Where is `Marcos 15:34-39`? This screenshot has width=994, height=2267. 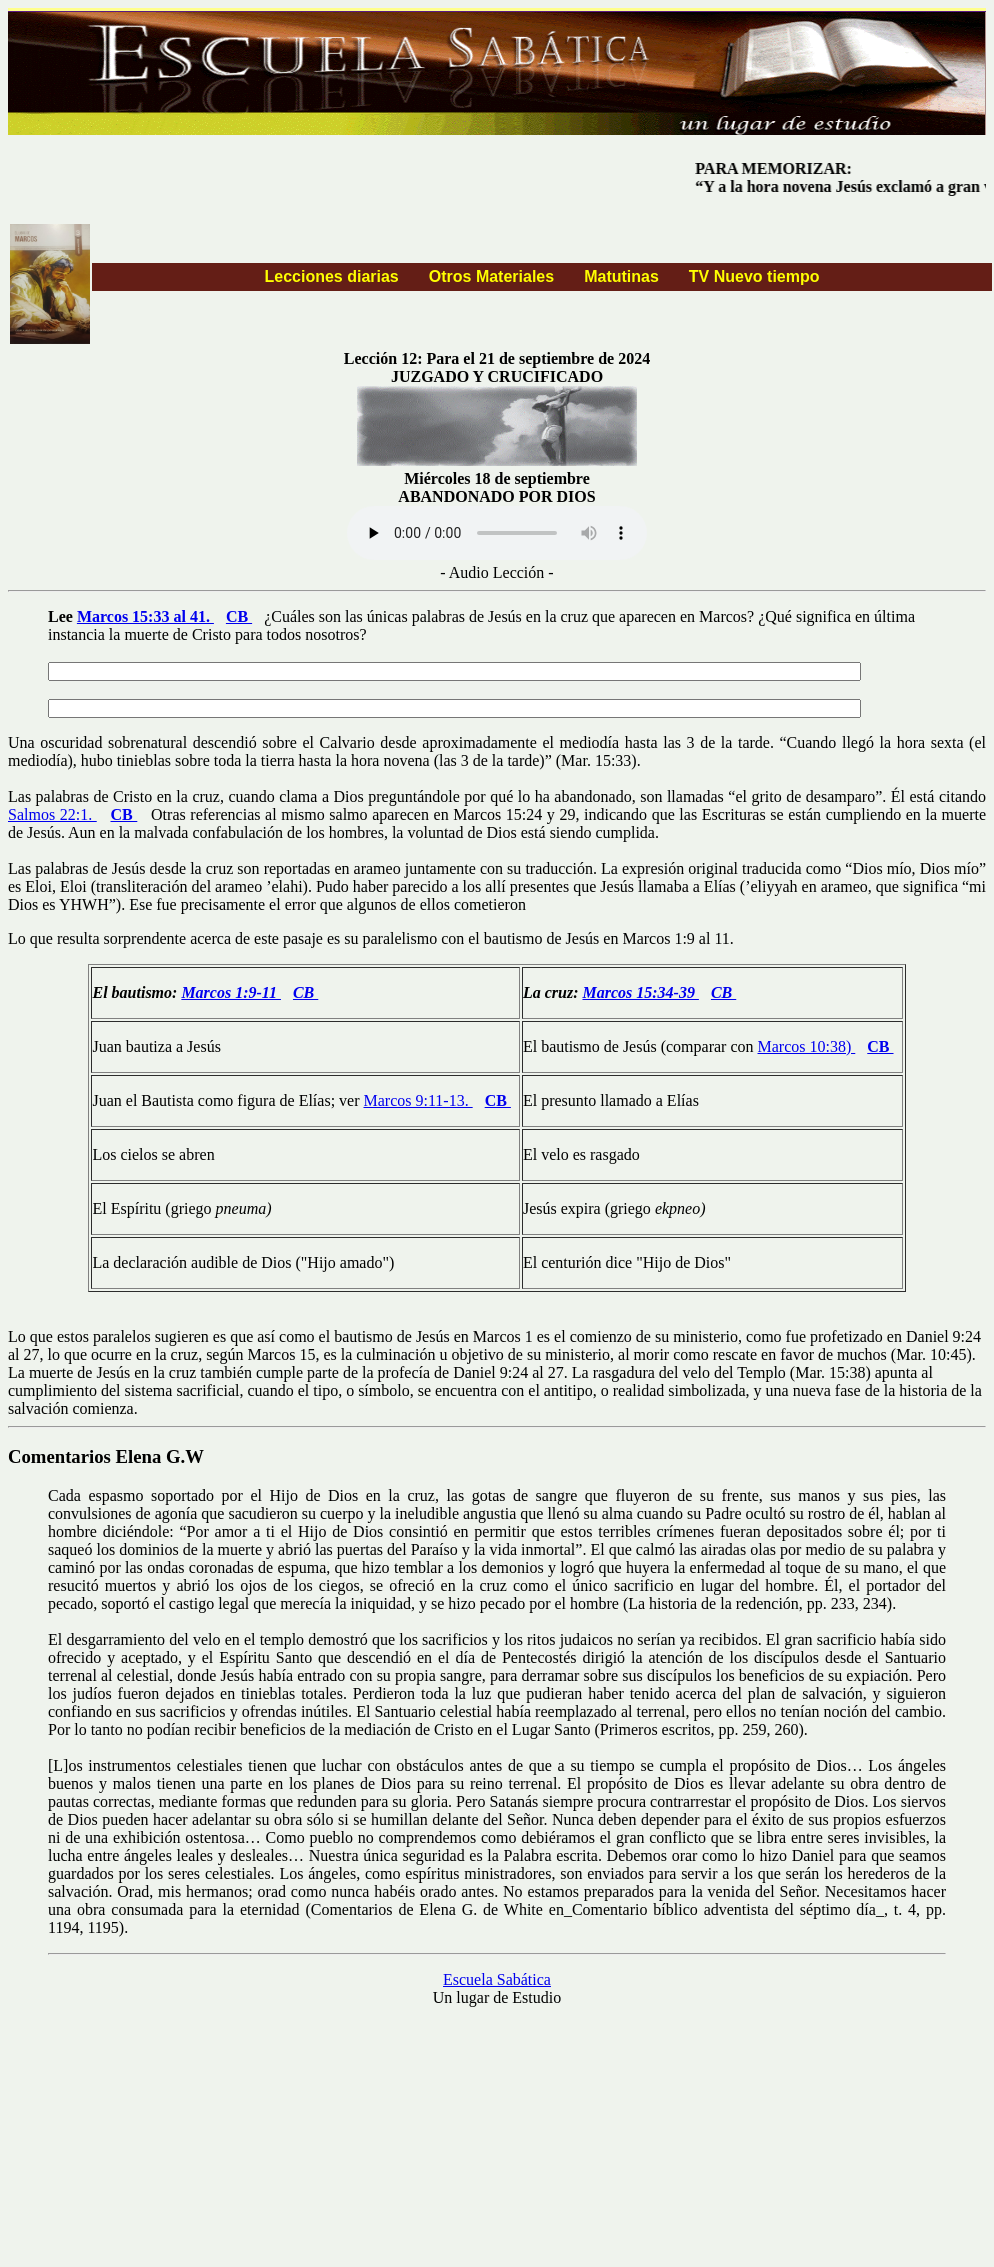
Marcos 15:34-39 is located at coordinates (640, 992).